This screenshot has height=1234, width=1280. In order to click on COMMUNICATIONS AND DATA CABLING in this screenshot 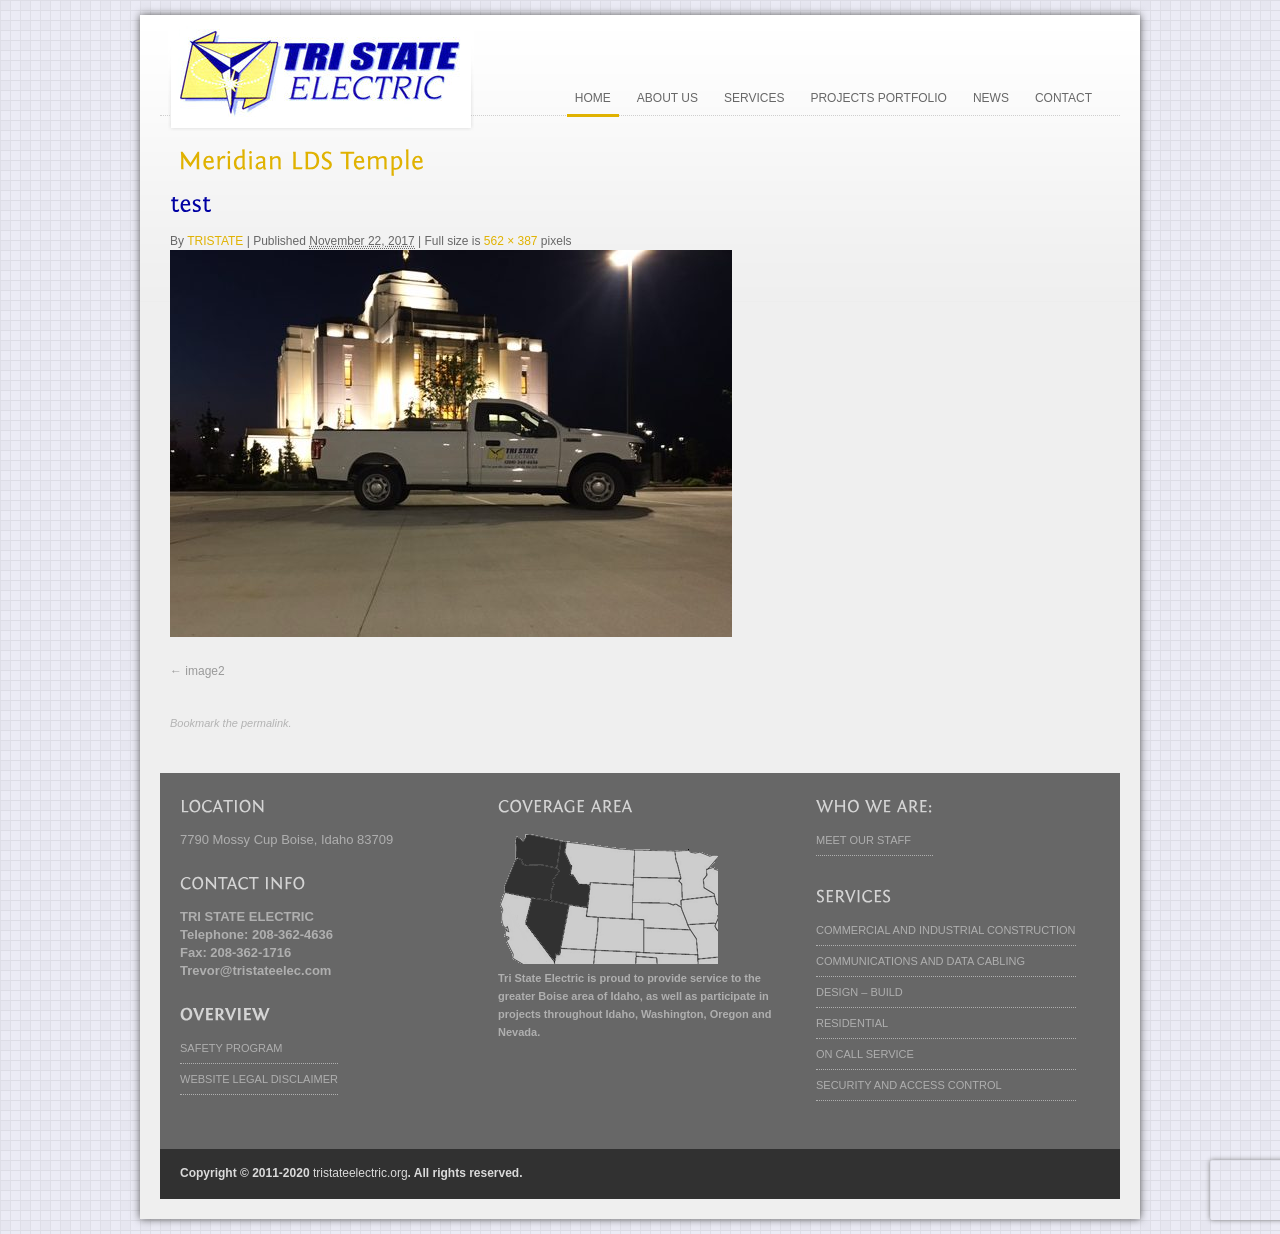, I will do `click(920, 961)`.